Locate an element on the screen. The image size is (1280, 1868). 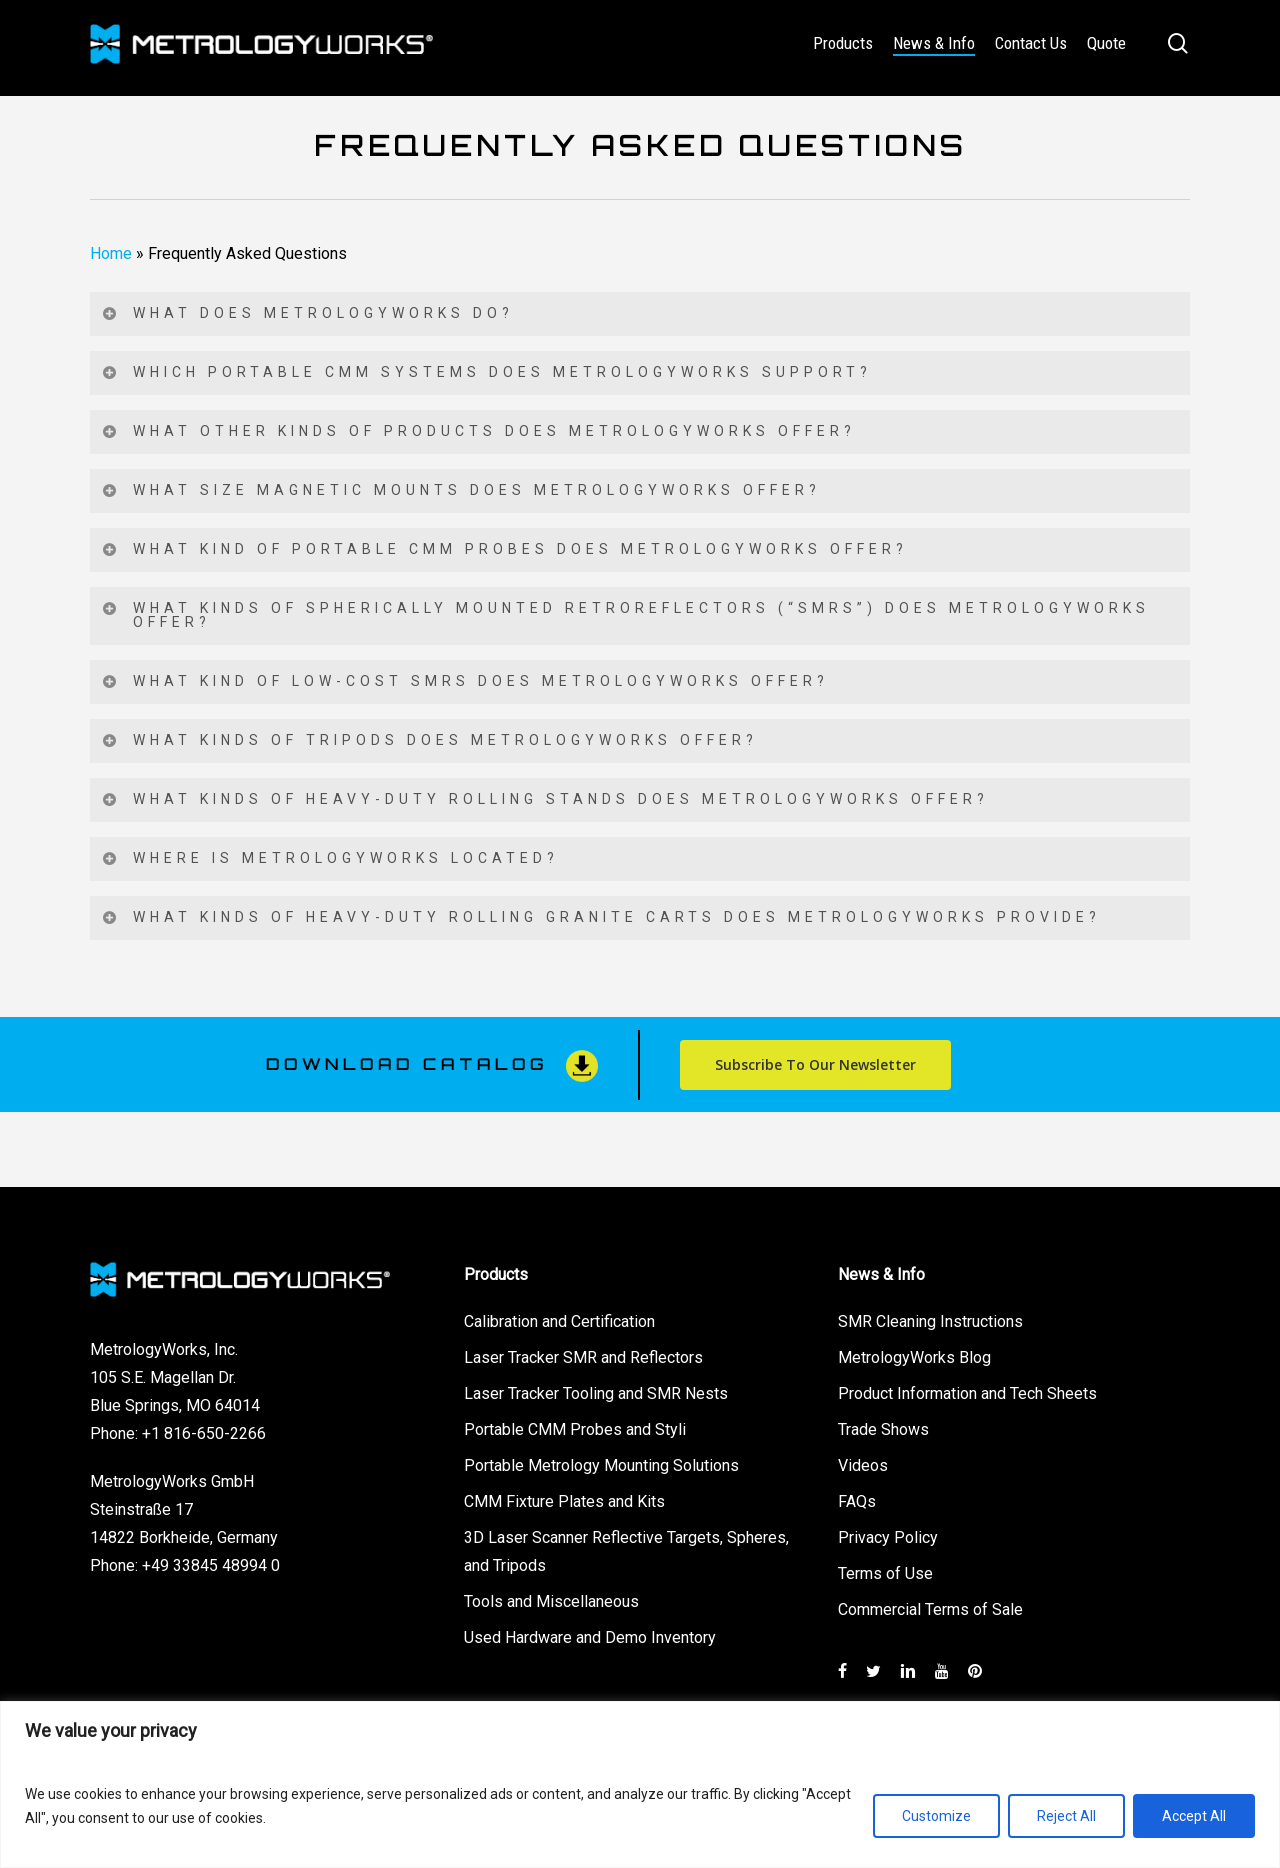
Where is MetrologyWorks located? [button] is located at coordinates (331, 858).